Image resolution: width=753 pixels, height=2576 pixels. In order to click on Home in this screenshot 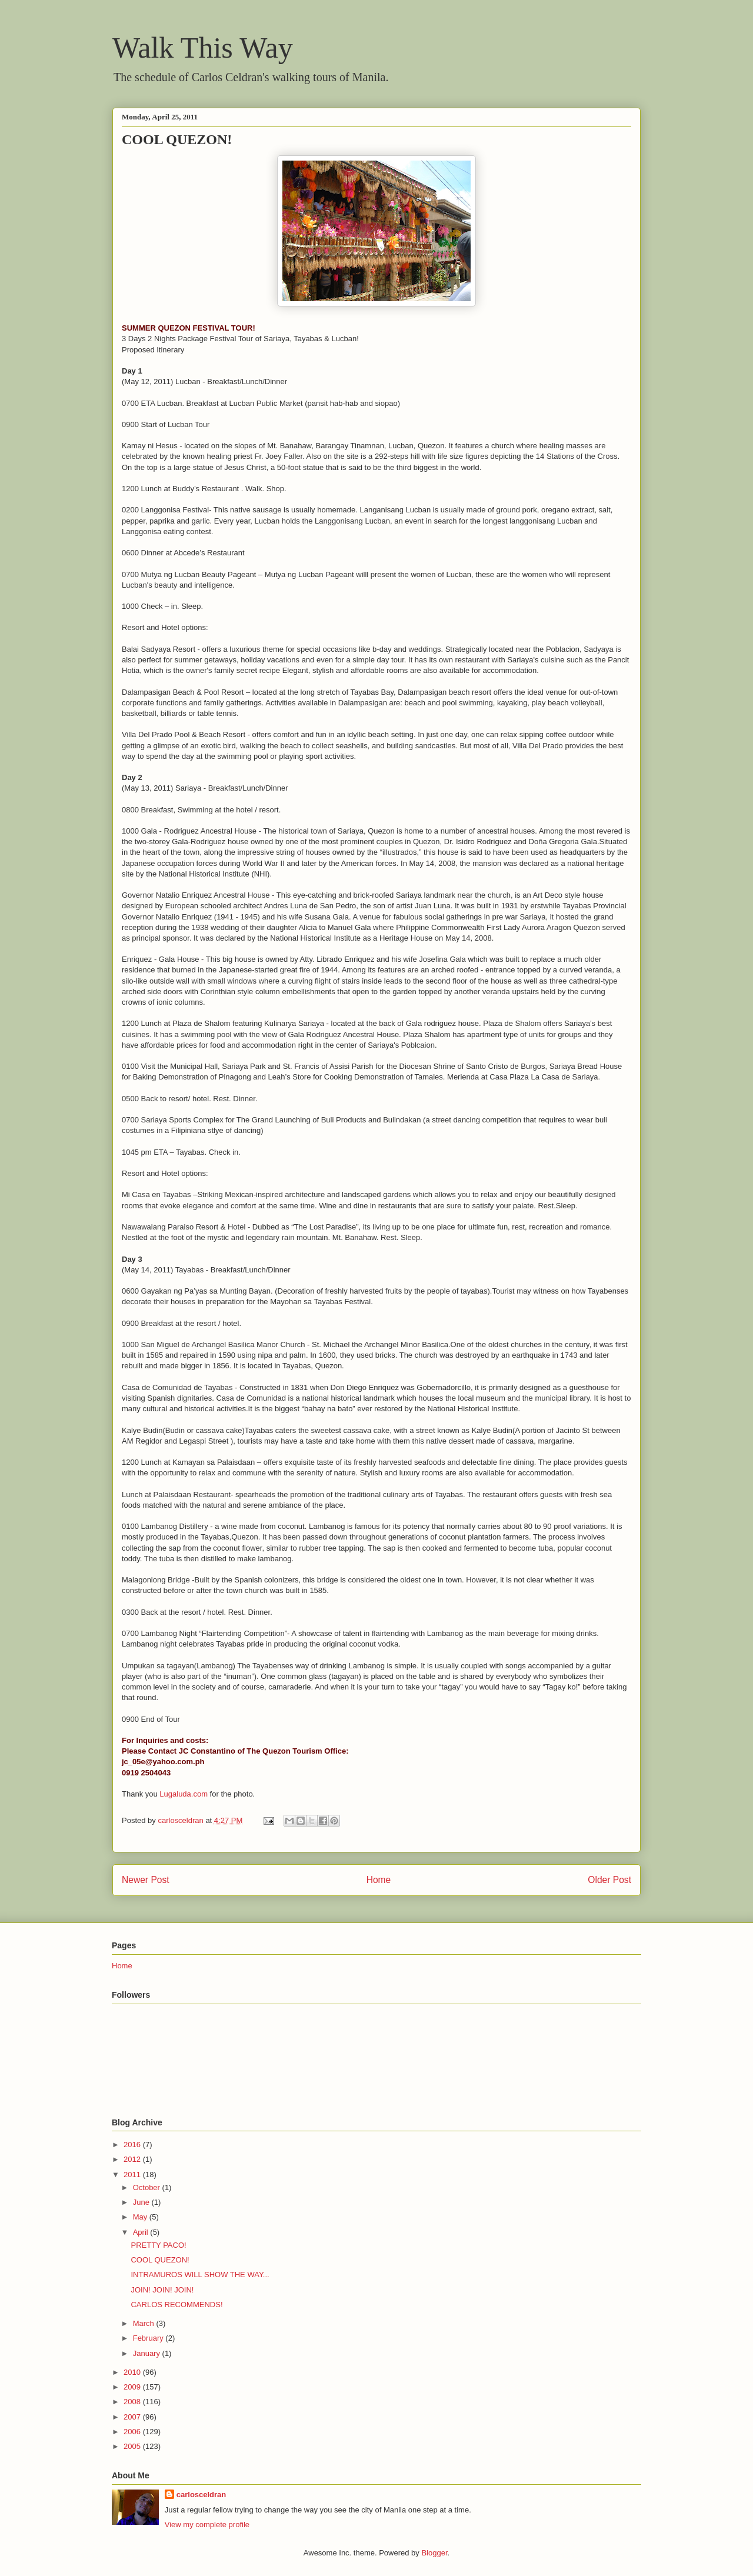, I will do `click(378, 1880)`.